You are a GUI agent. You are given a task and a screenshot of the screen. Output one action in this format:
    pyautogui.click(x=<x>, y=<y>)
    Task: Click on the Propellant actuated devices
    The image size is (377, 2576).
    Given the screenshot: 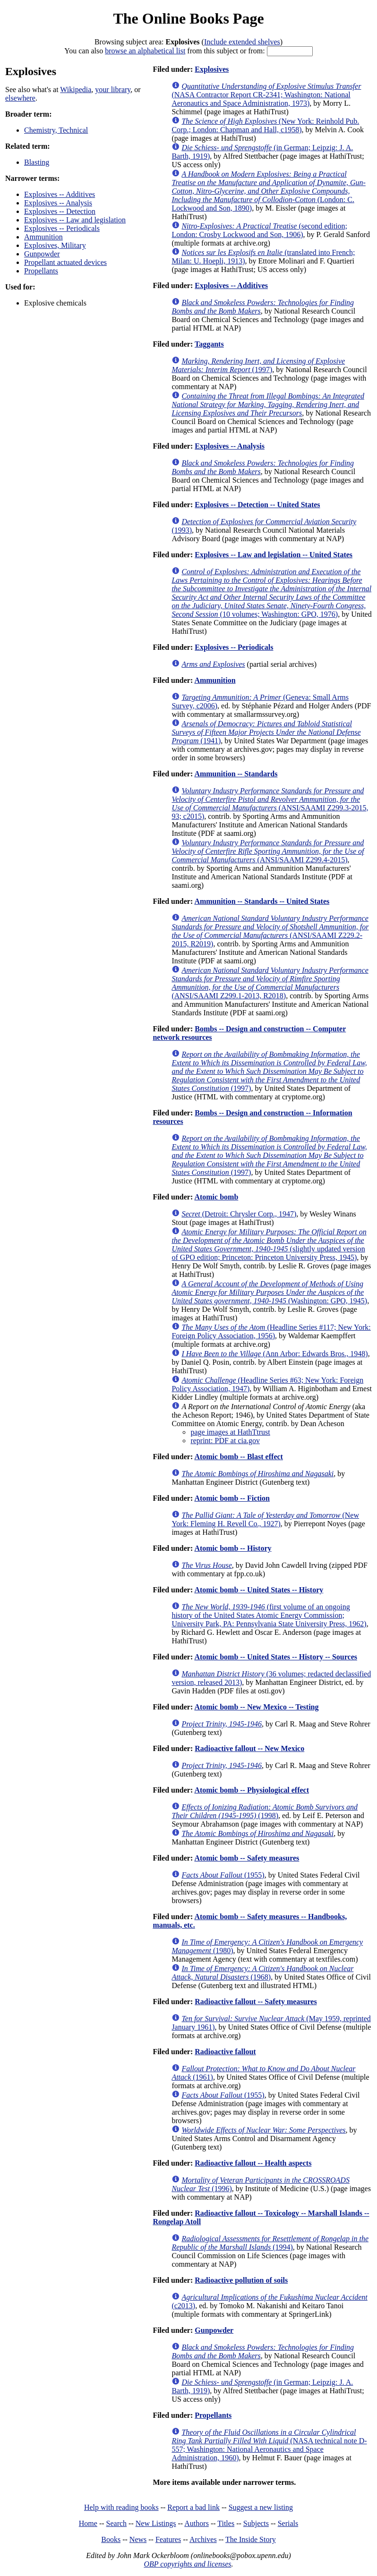 What is the action you would take?
    pyautogui.click(x=65, y=262)
    